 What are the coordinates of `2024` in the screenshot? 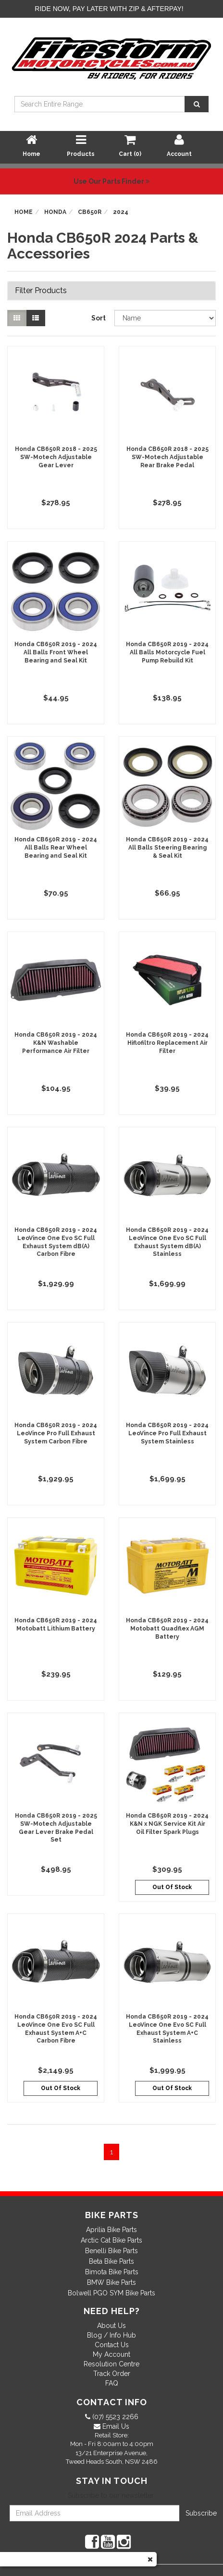 It's located at (120, 212).